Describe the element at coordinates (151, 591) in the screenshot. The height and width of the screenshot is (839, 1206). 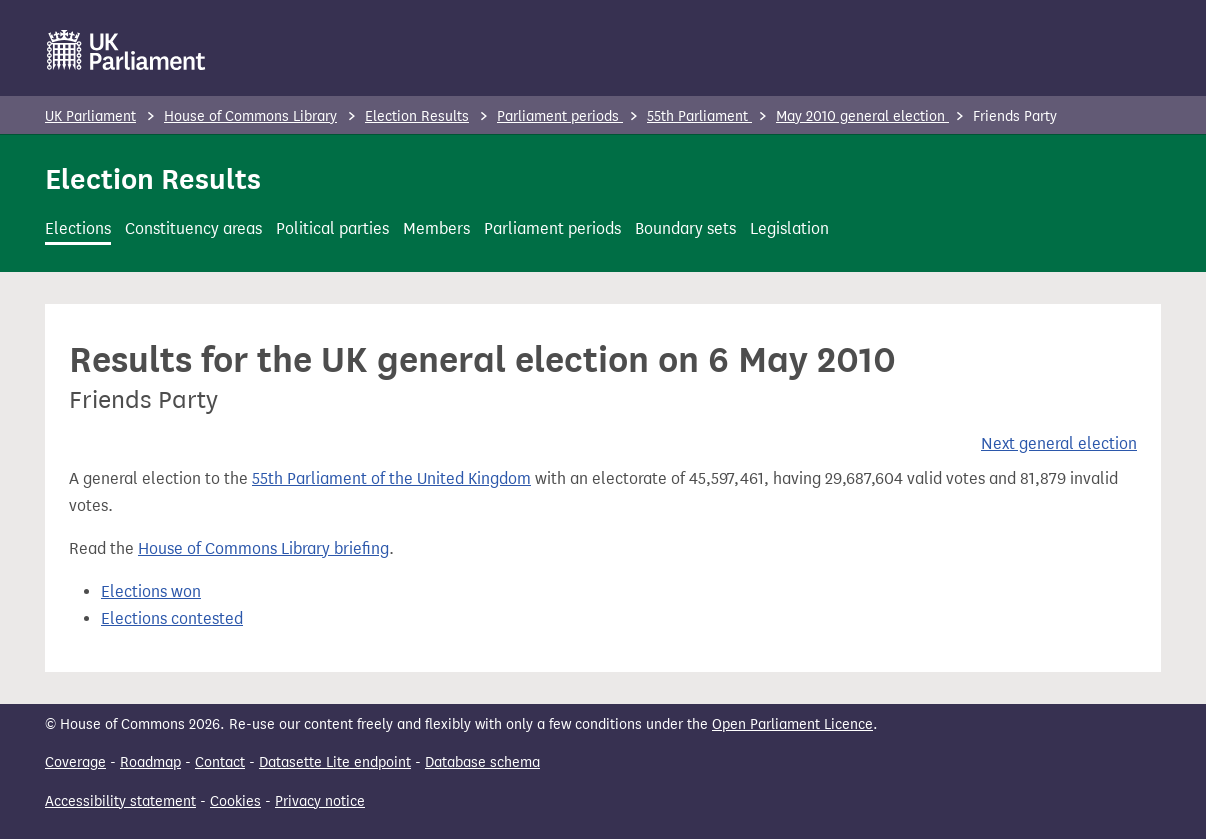
I see `Elections won` at that location.